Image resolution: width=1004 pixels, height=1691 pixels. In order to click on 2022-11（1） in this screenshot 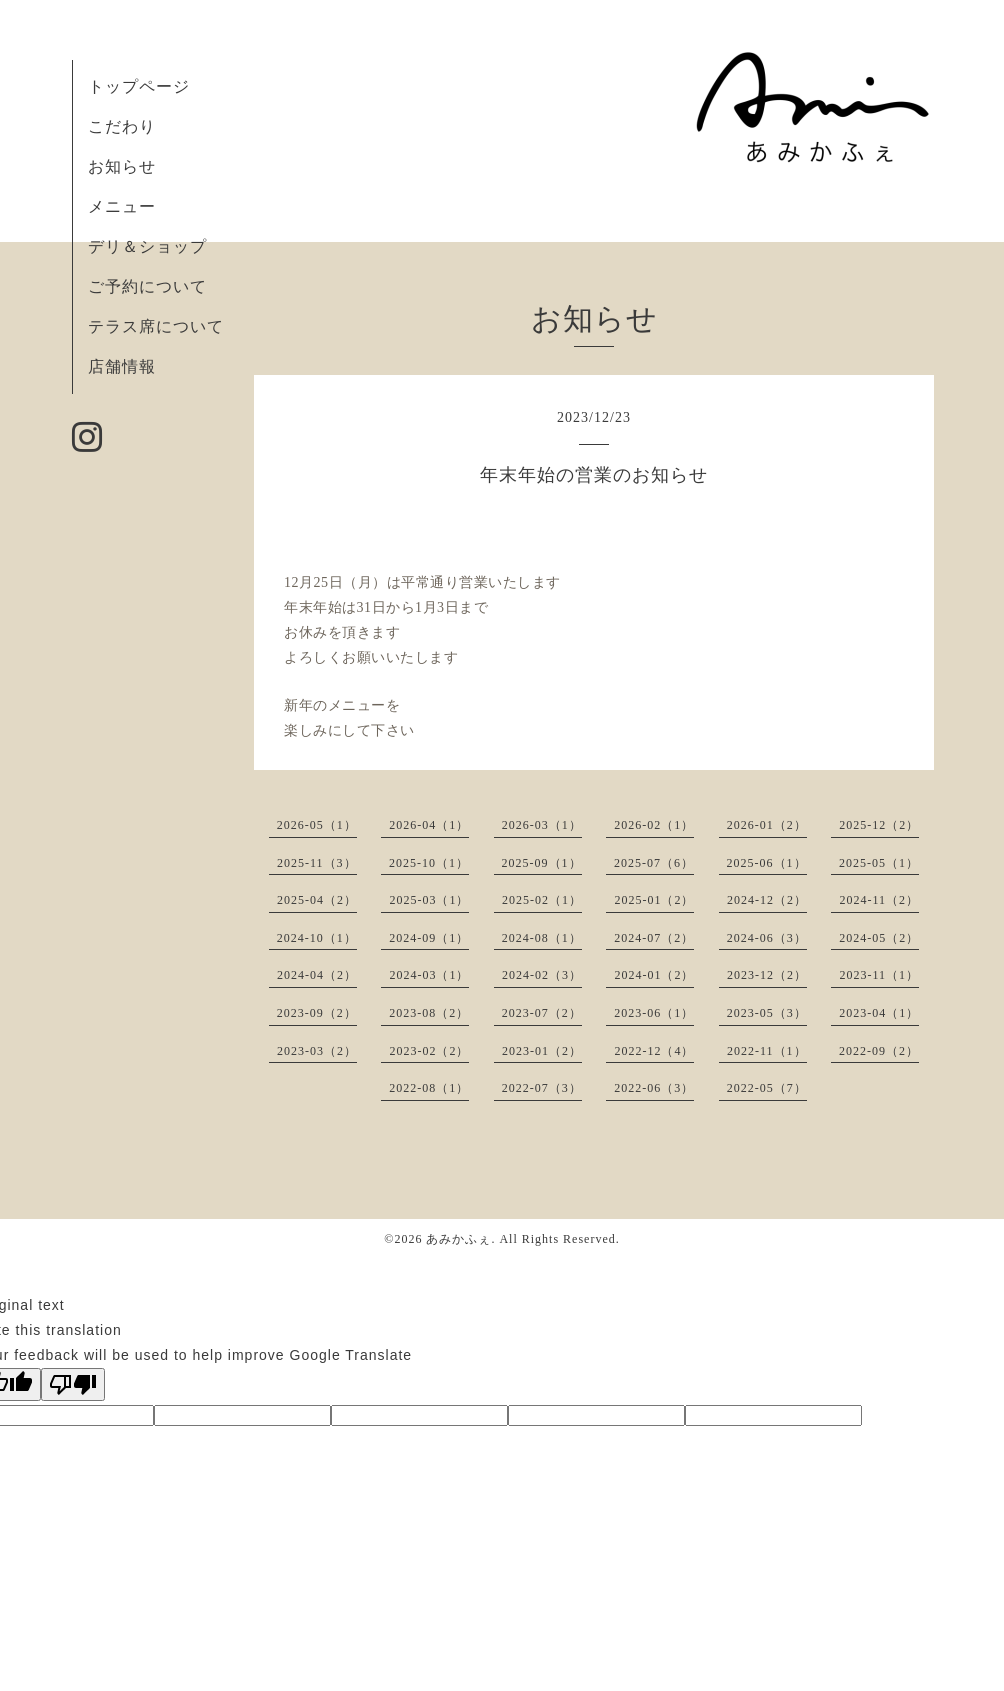, I will do `click(767, 1051)`.